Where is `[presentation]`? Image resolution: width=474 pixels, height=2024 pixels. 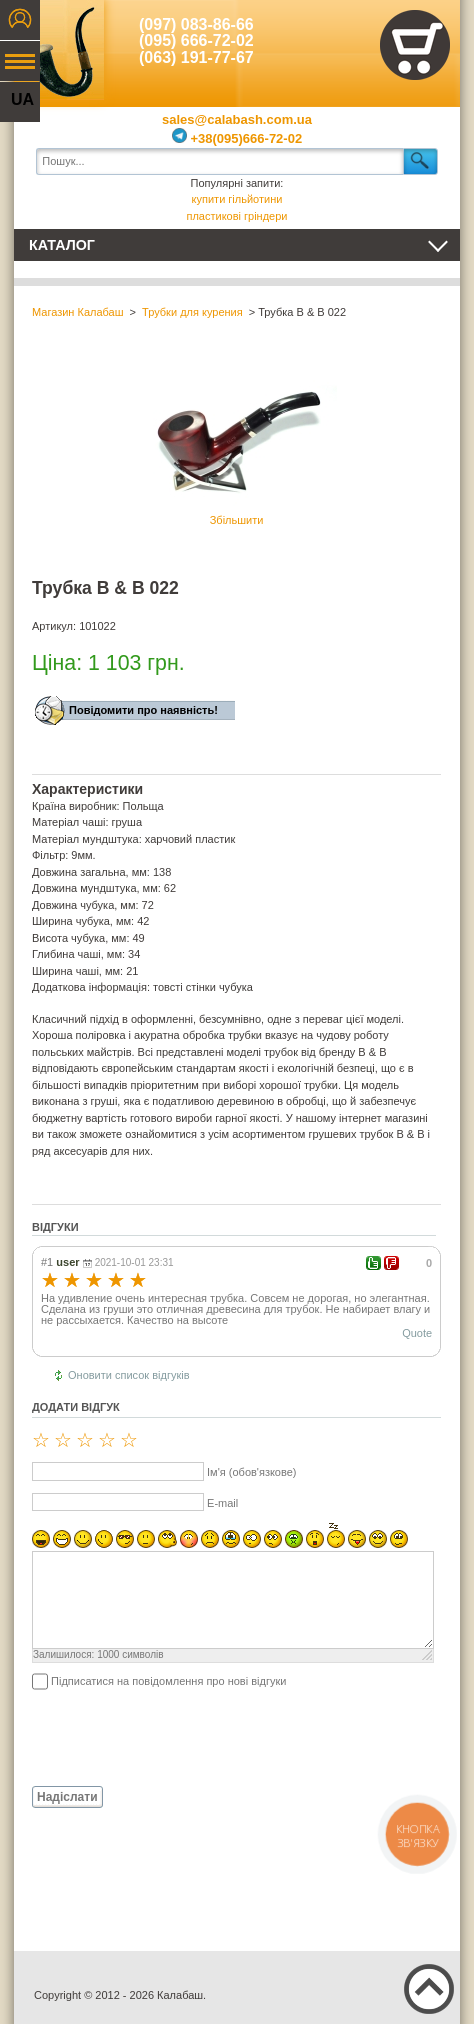
[presentation] is located at coordinates (184, 1737).